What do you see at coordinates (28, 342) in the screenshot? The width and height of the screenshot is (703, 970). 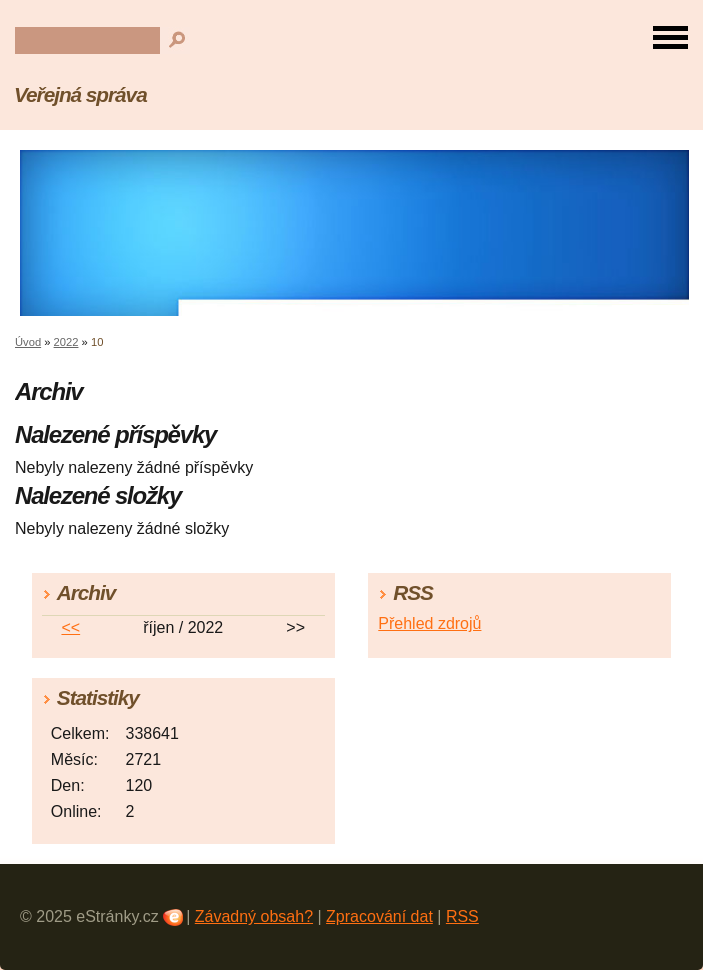 I see `Úvod` at bounding box center [28, 342].